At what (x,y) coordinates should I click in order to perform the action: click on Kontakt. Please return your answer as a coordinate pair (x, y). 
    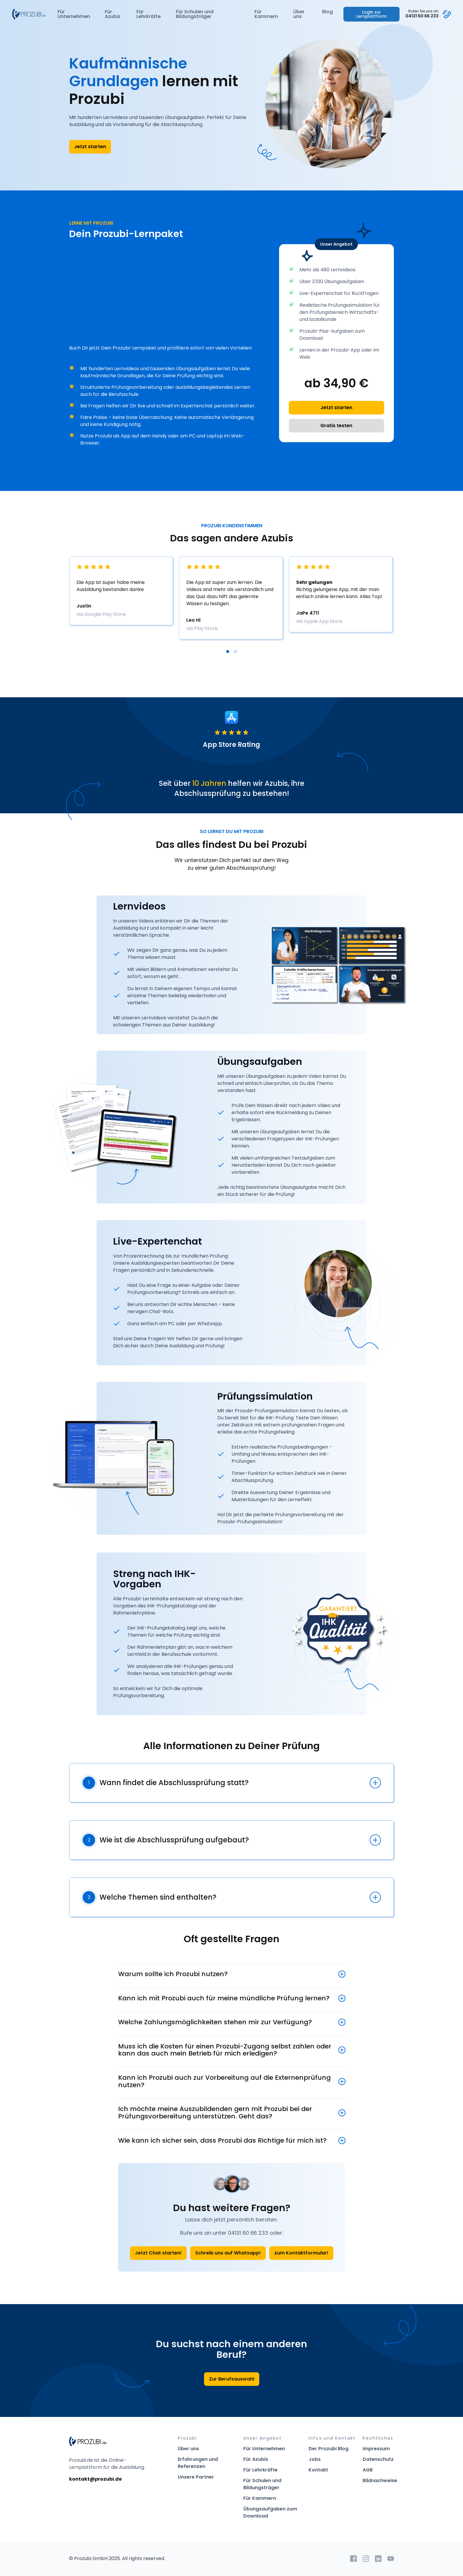
    Looking at the image, I should click on (318, 2469).